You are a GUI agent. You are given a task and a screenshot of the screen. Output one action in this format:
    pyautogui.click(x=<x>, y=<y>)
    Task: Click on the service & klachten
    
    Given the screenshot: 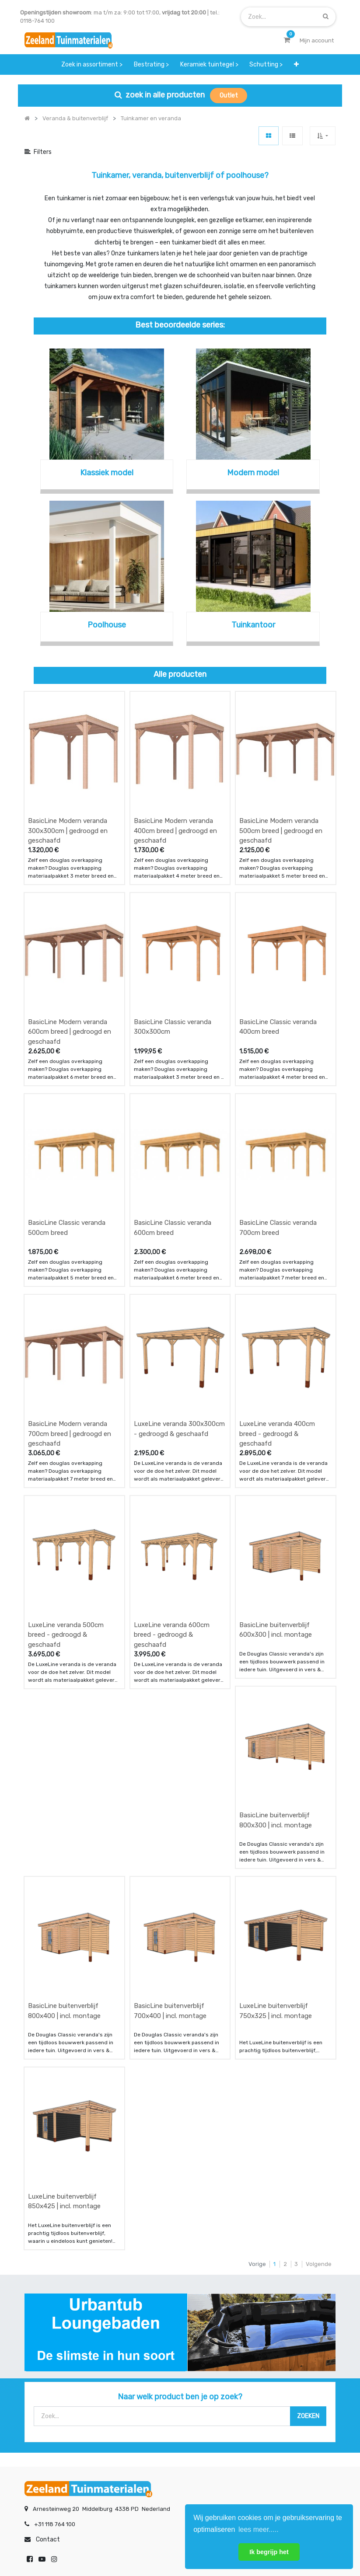 What is the action you would take?
    pyautogui.click(x=49, y=2426)
    